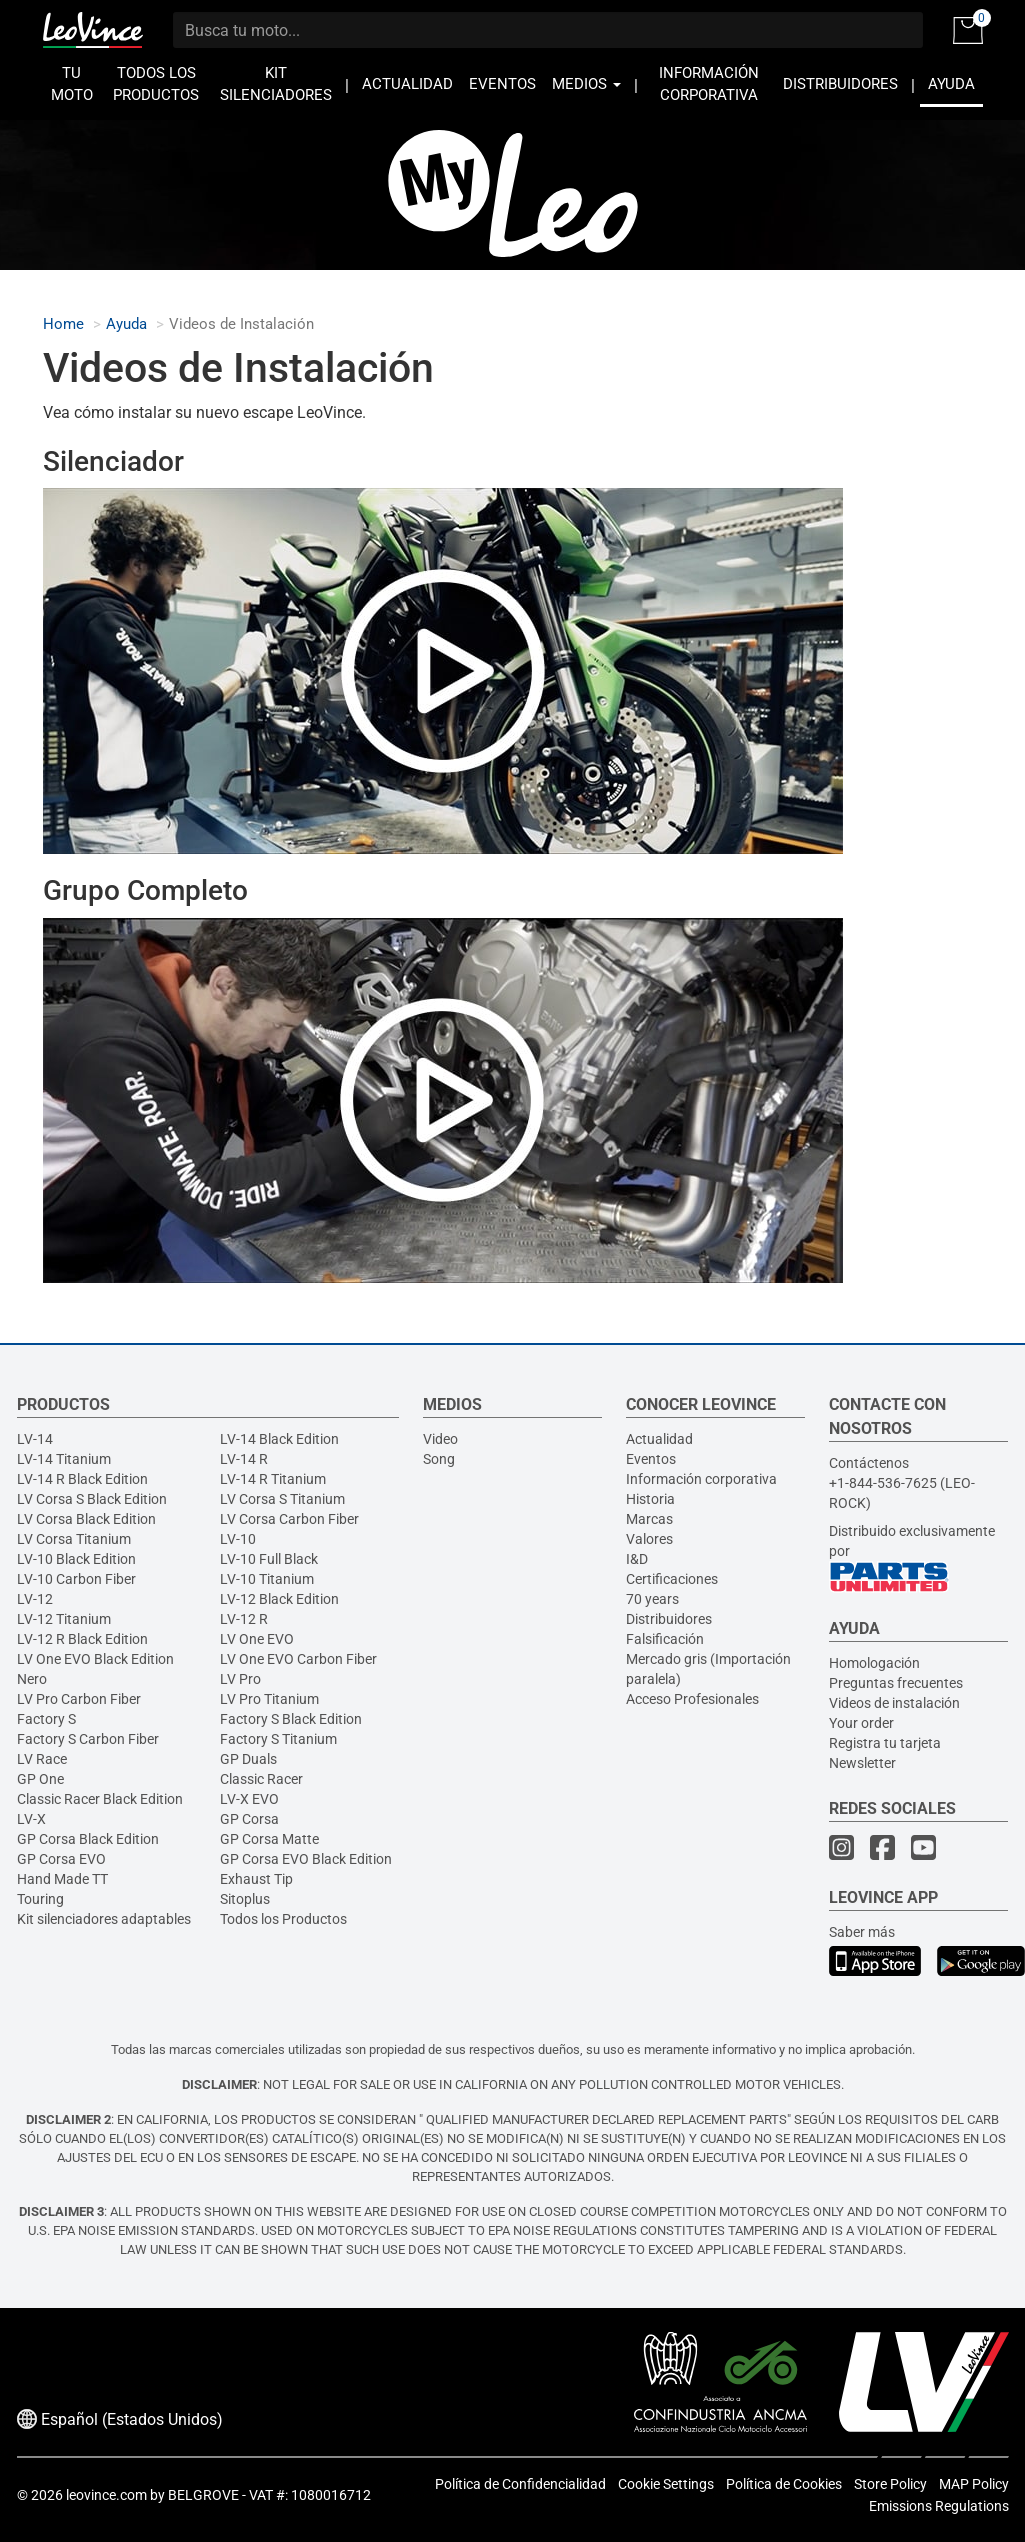  What do you see at coordinates (885, 1743) in the screenshot?
I see `Registra tu tarjeta` at bounding box center [885, 1743].